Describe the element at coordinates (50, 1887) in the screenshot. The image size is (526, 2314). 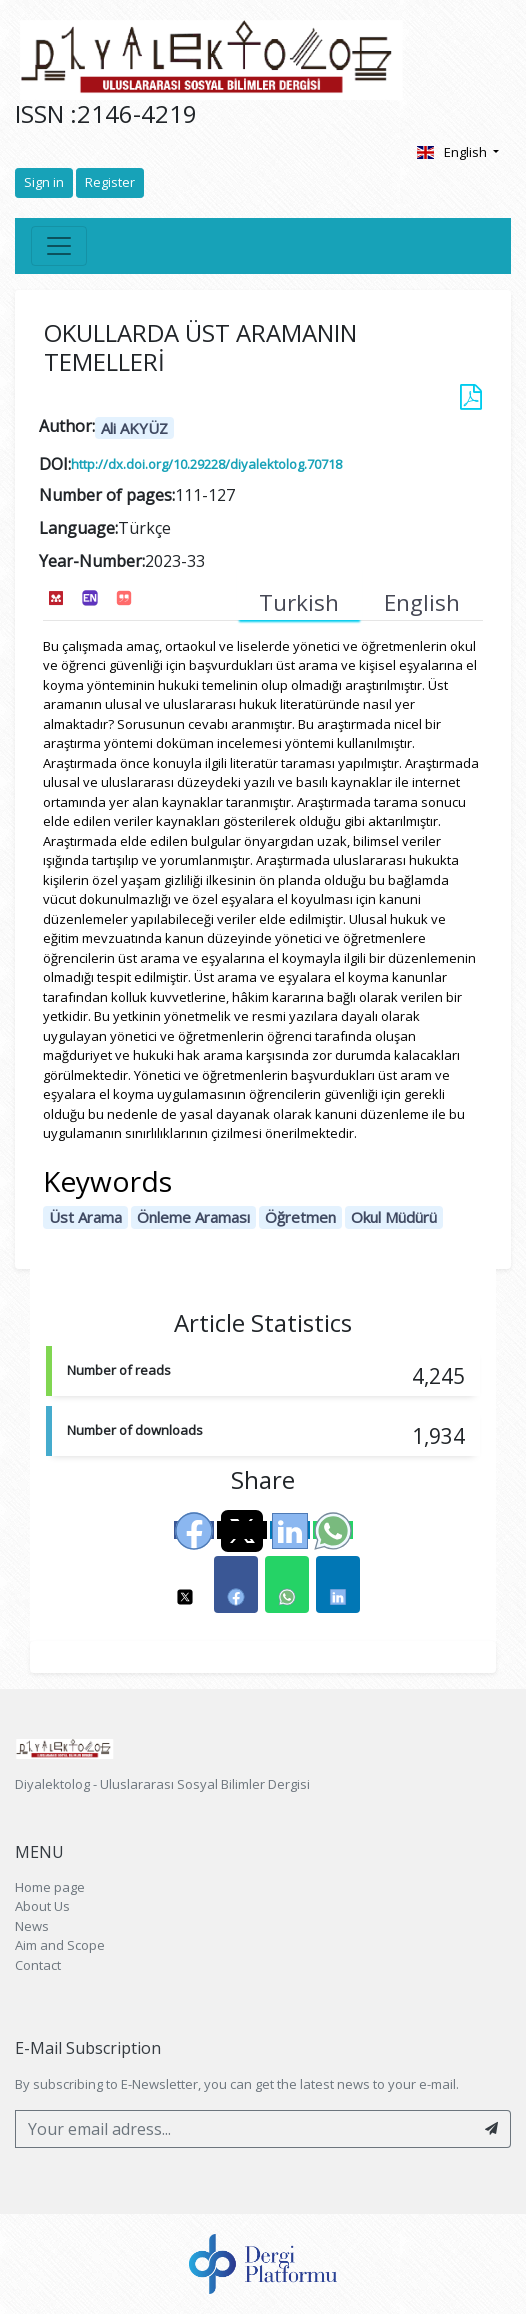
I see `Home page` at that location.